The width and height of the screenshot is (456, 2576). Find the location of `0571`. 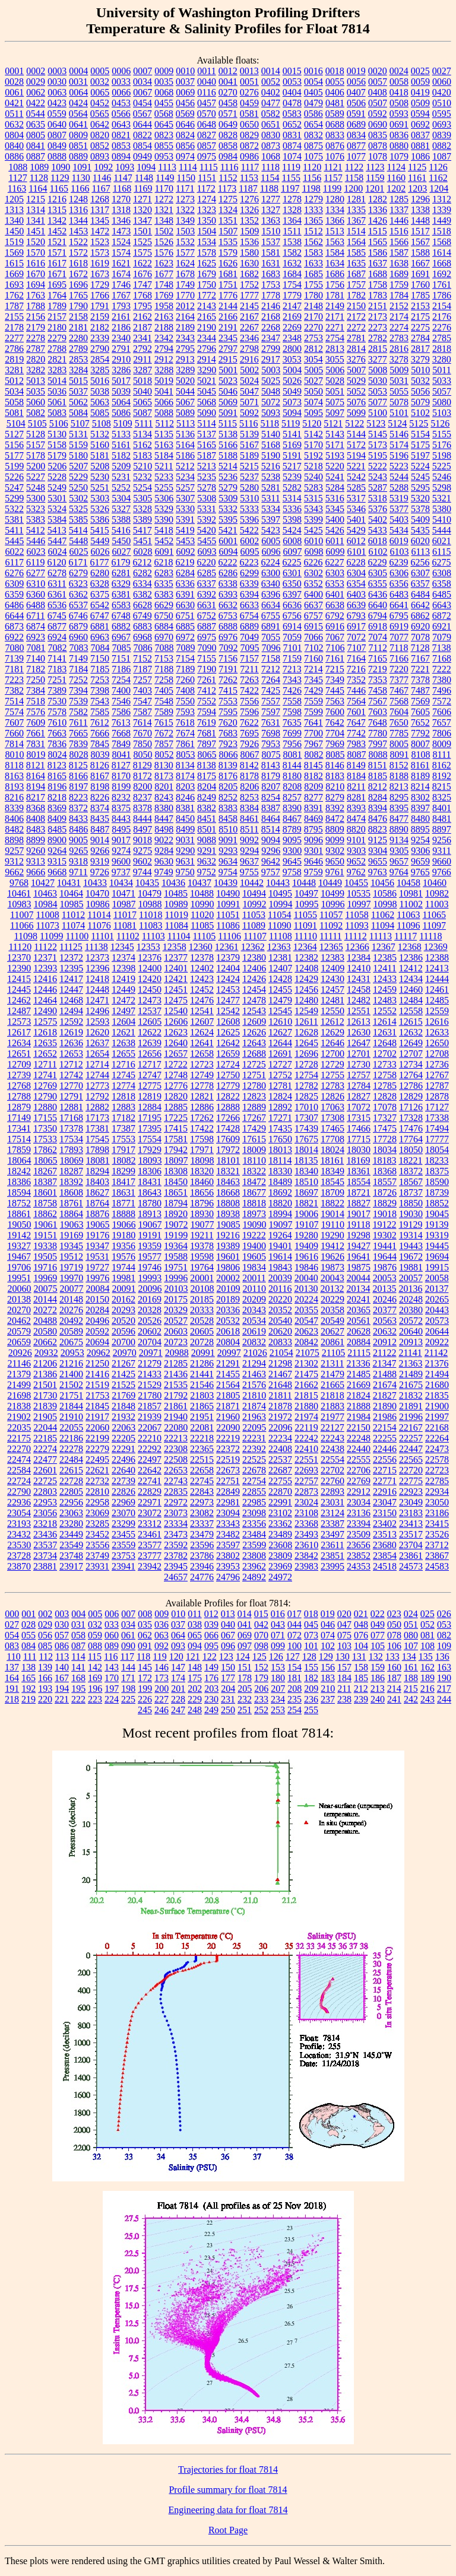

0571 is located at coordinates (228, 114).